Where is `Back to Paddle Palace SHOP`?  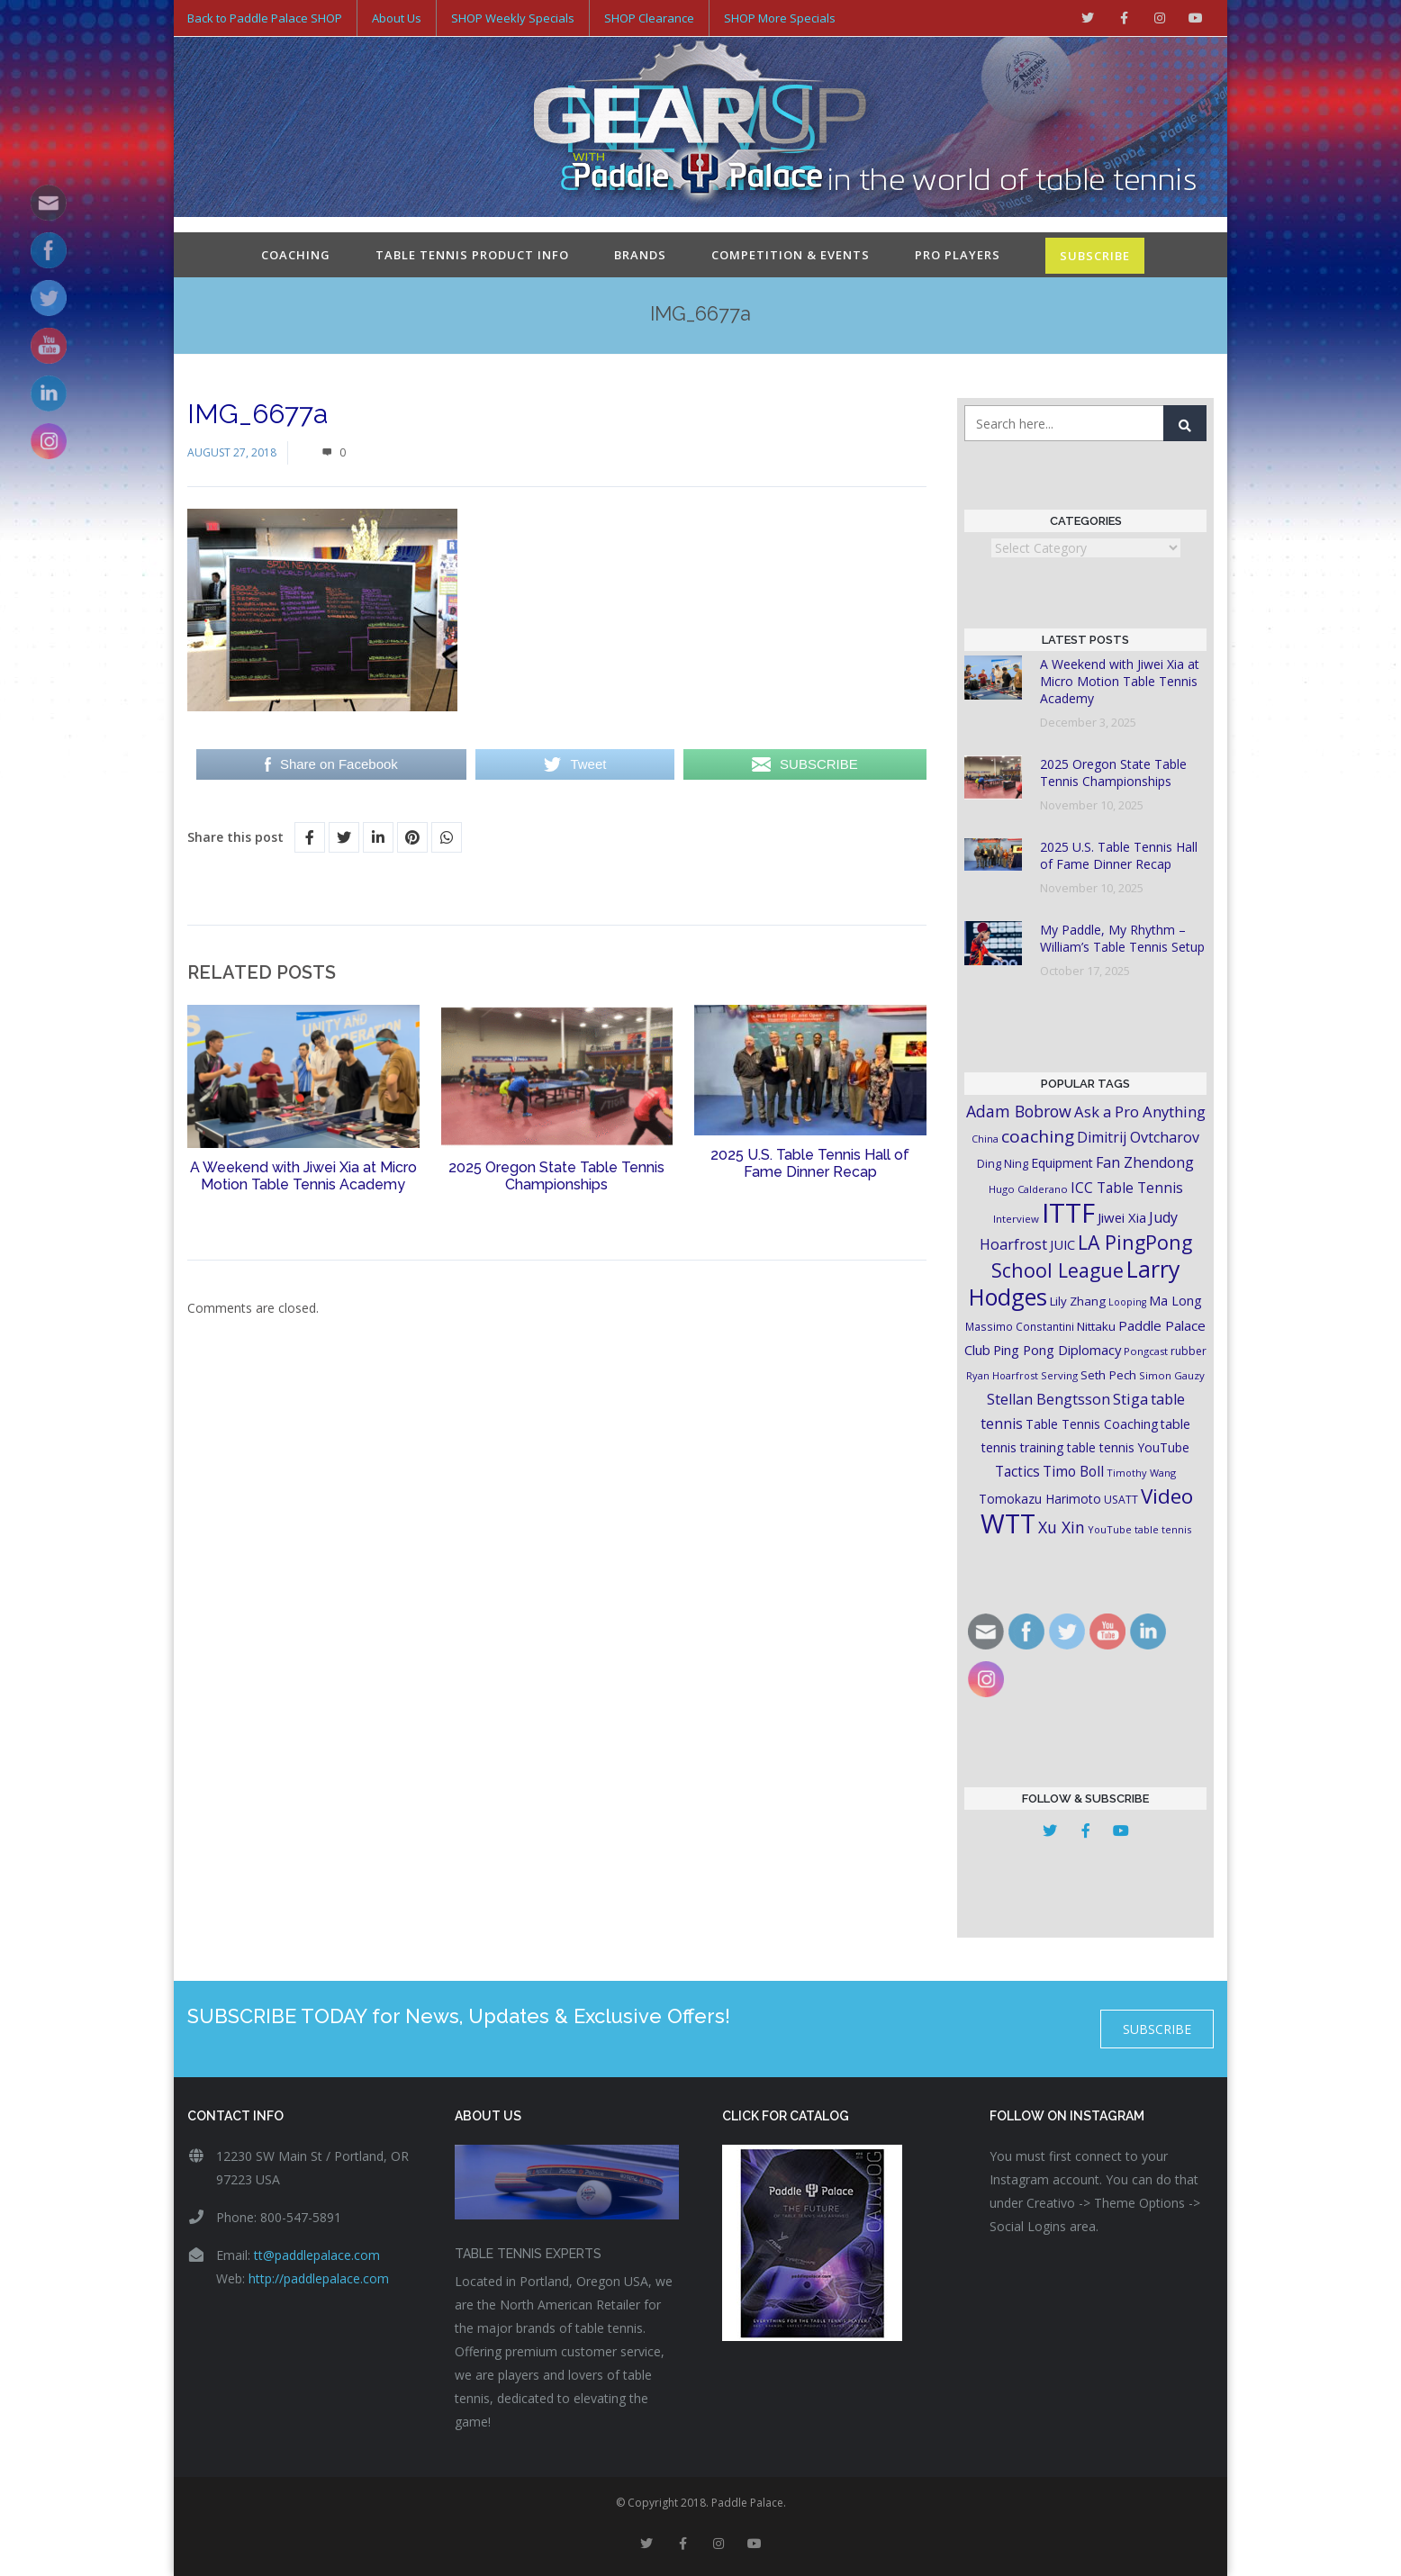 Back to Paddle Palace SHOP is located at coordinates (264, 18).